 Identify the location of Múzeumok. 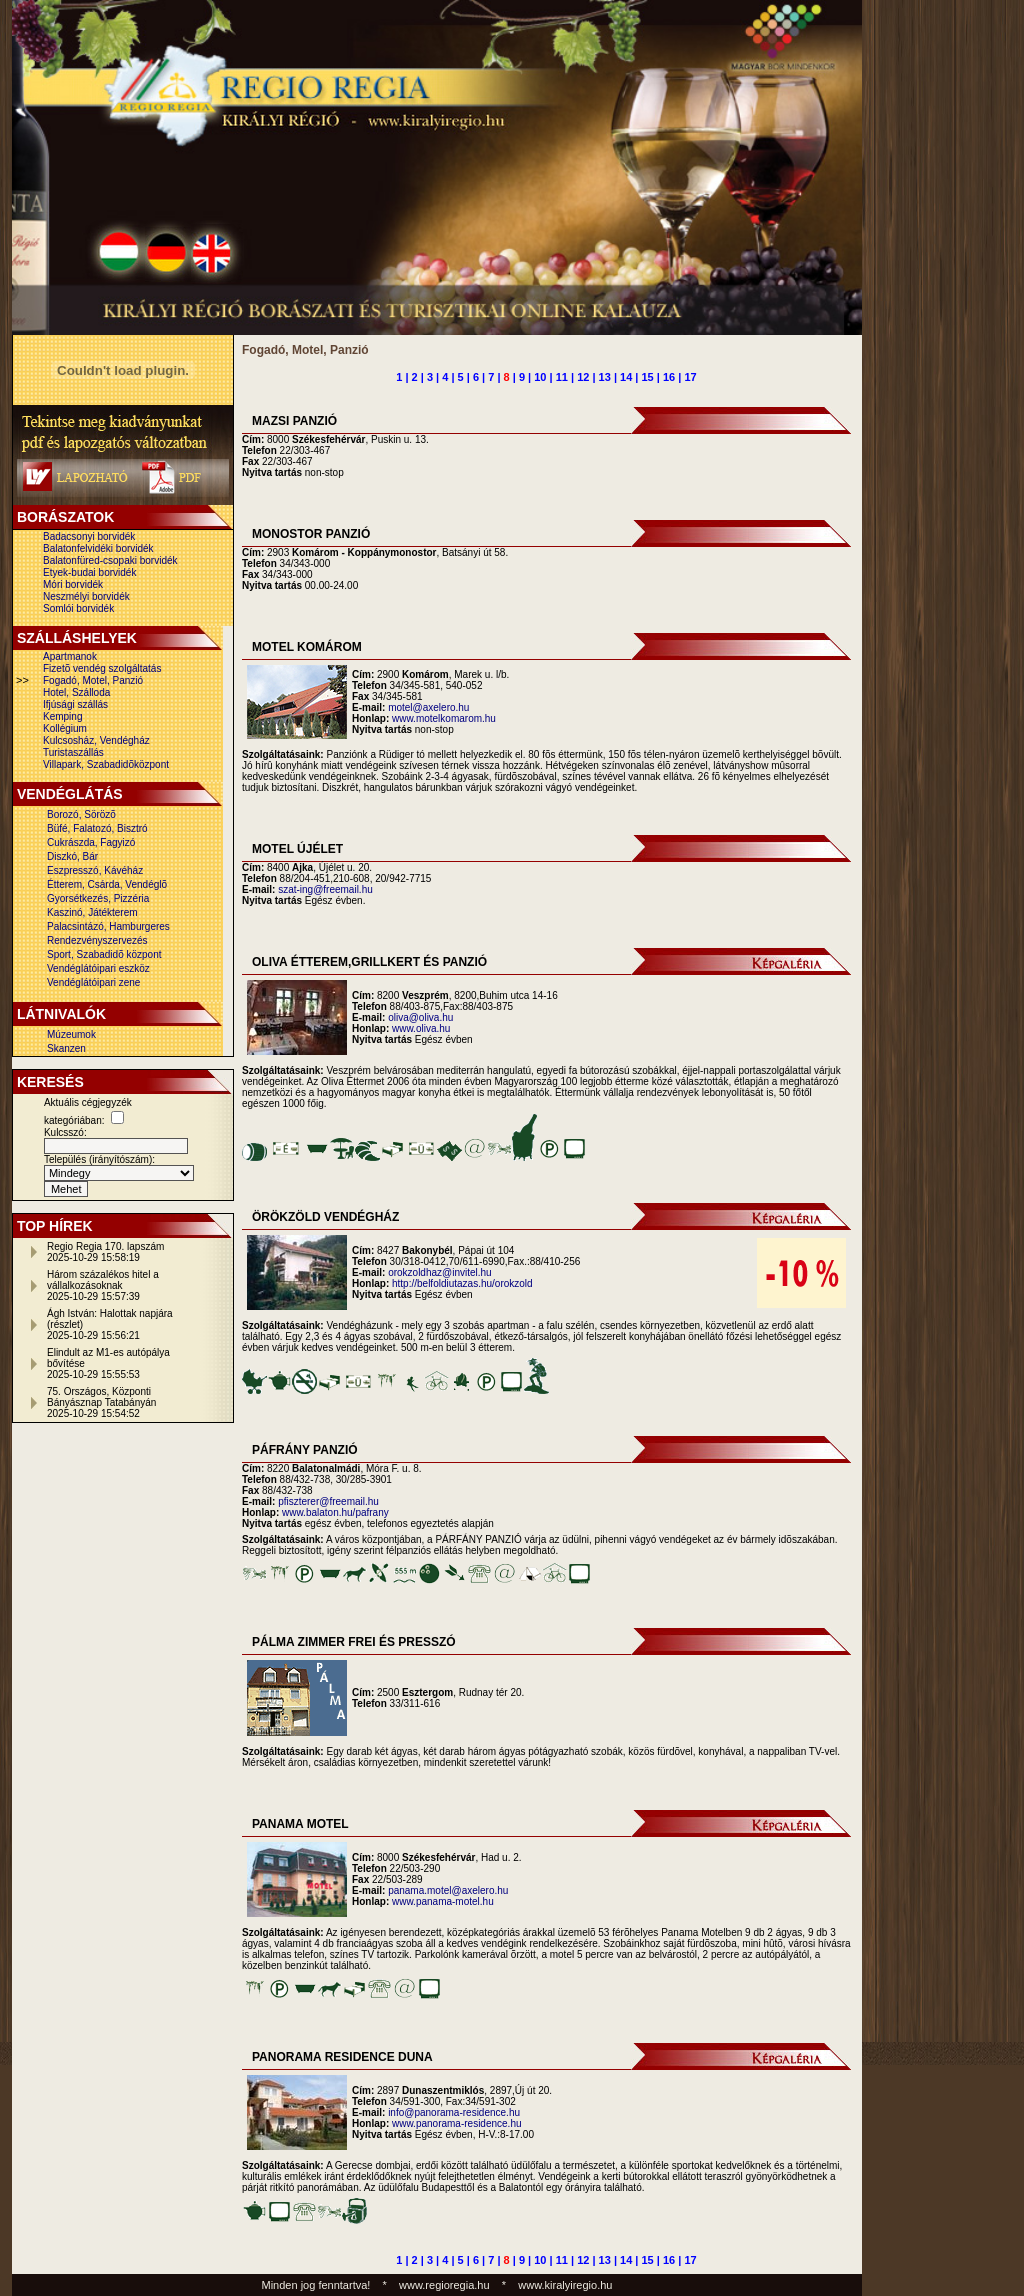
(71, 1034).